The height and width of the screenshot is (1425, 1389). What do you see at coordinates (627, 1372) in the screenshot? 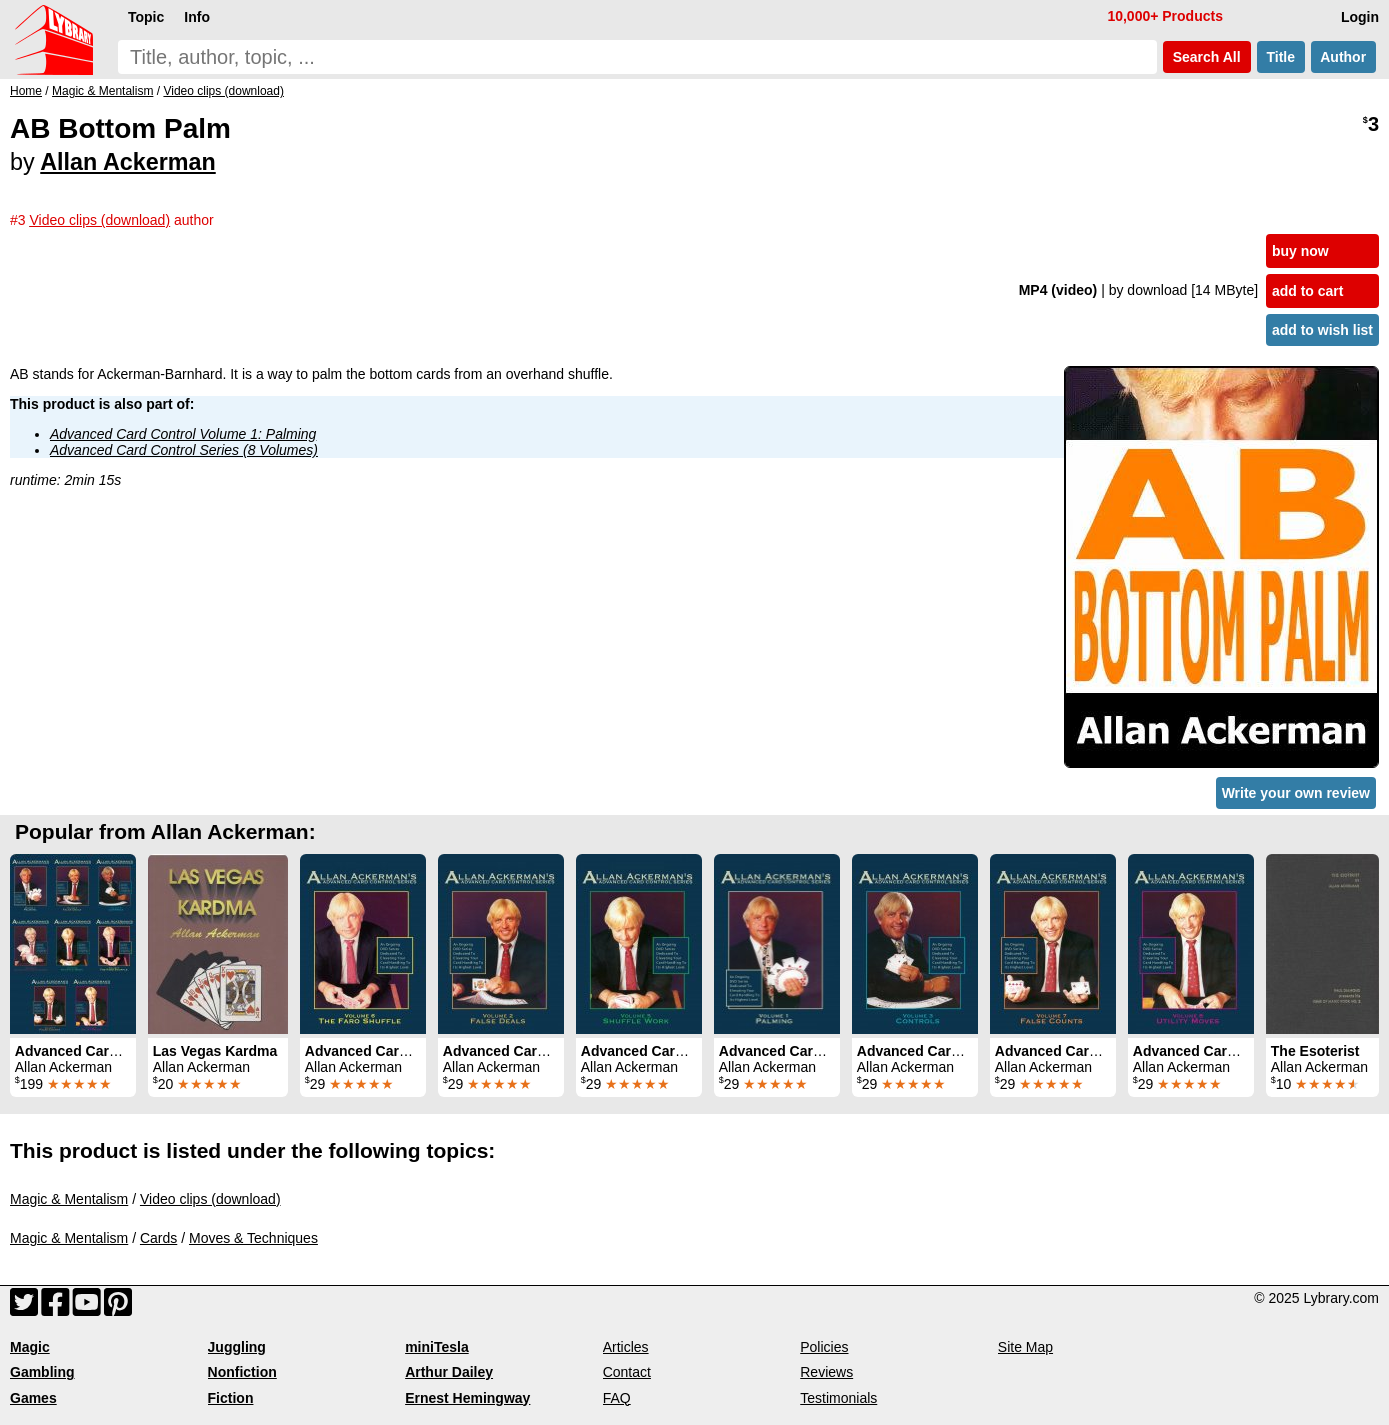
I see `Contact` at bounding box center [627, 1372].